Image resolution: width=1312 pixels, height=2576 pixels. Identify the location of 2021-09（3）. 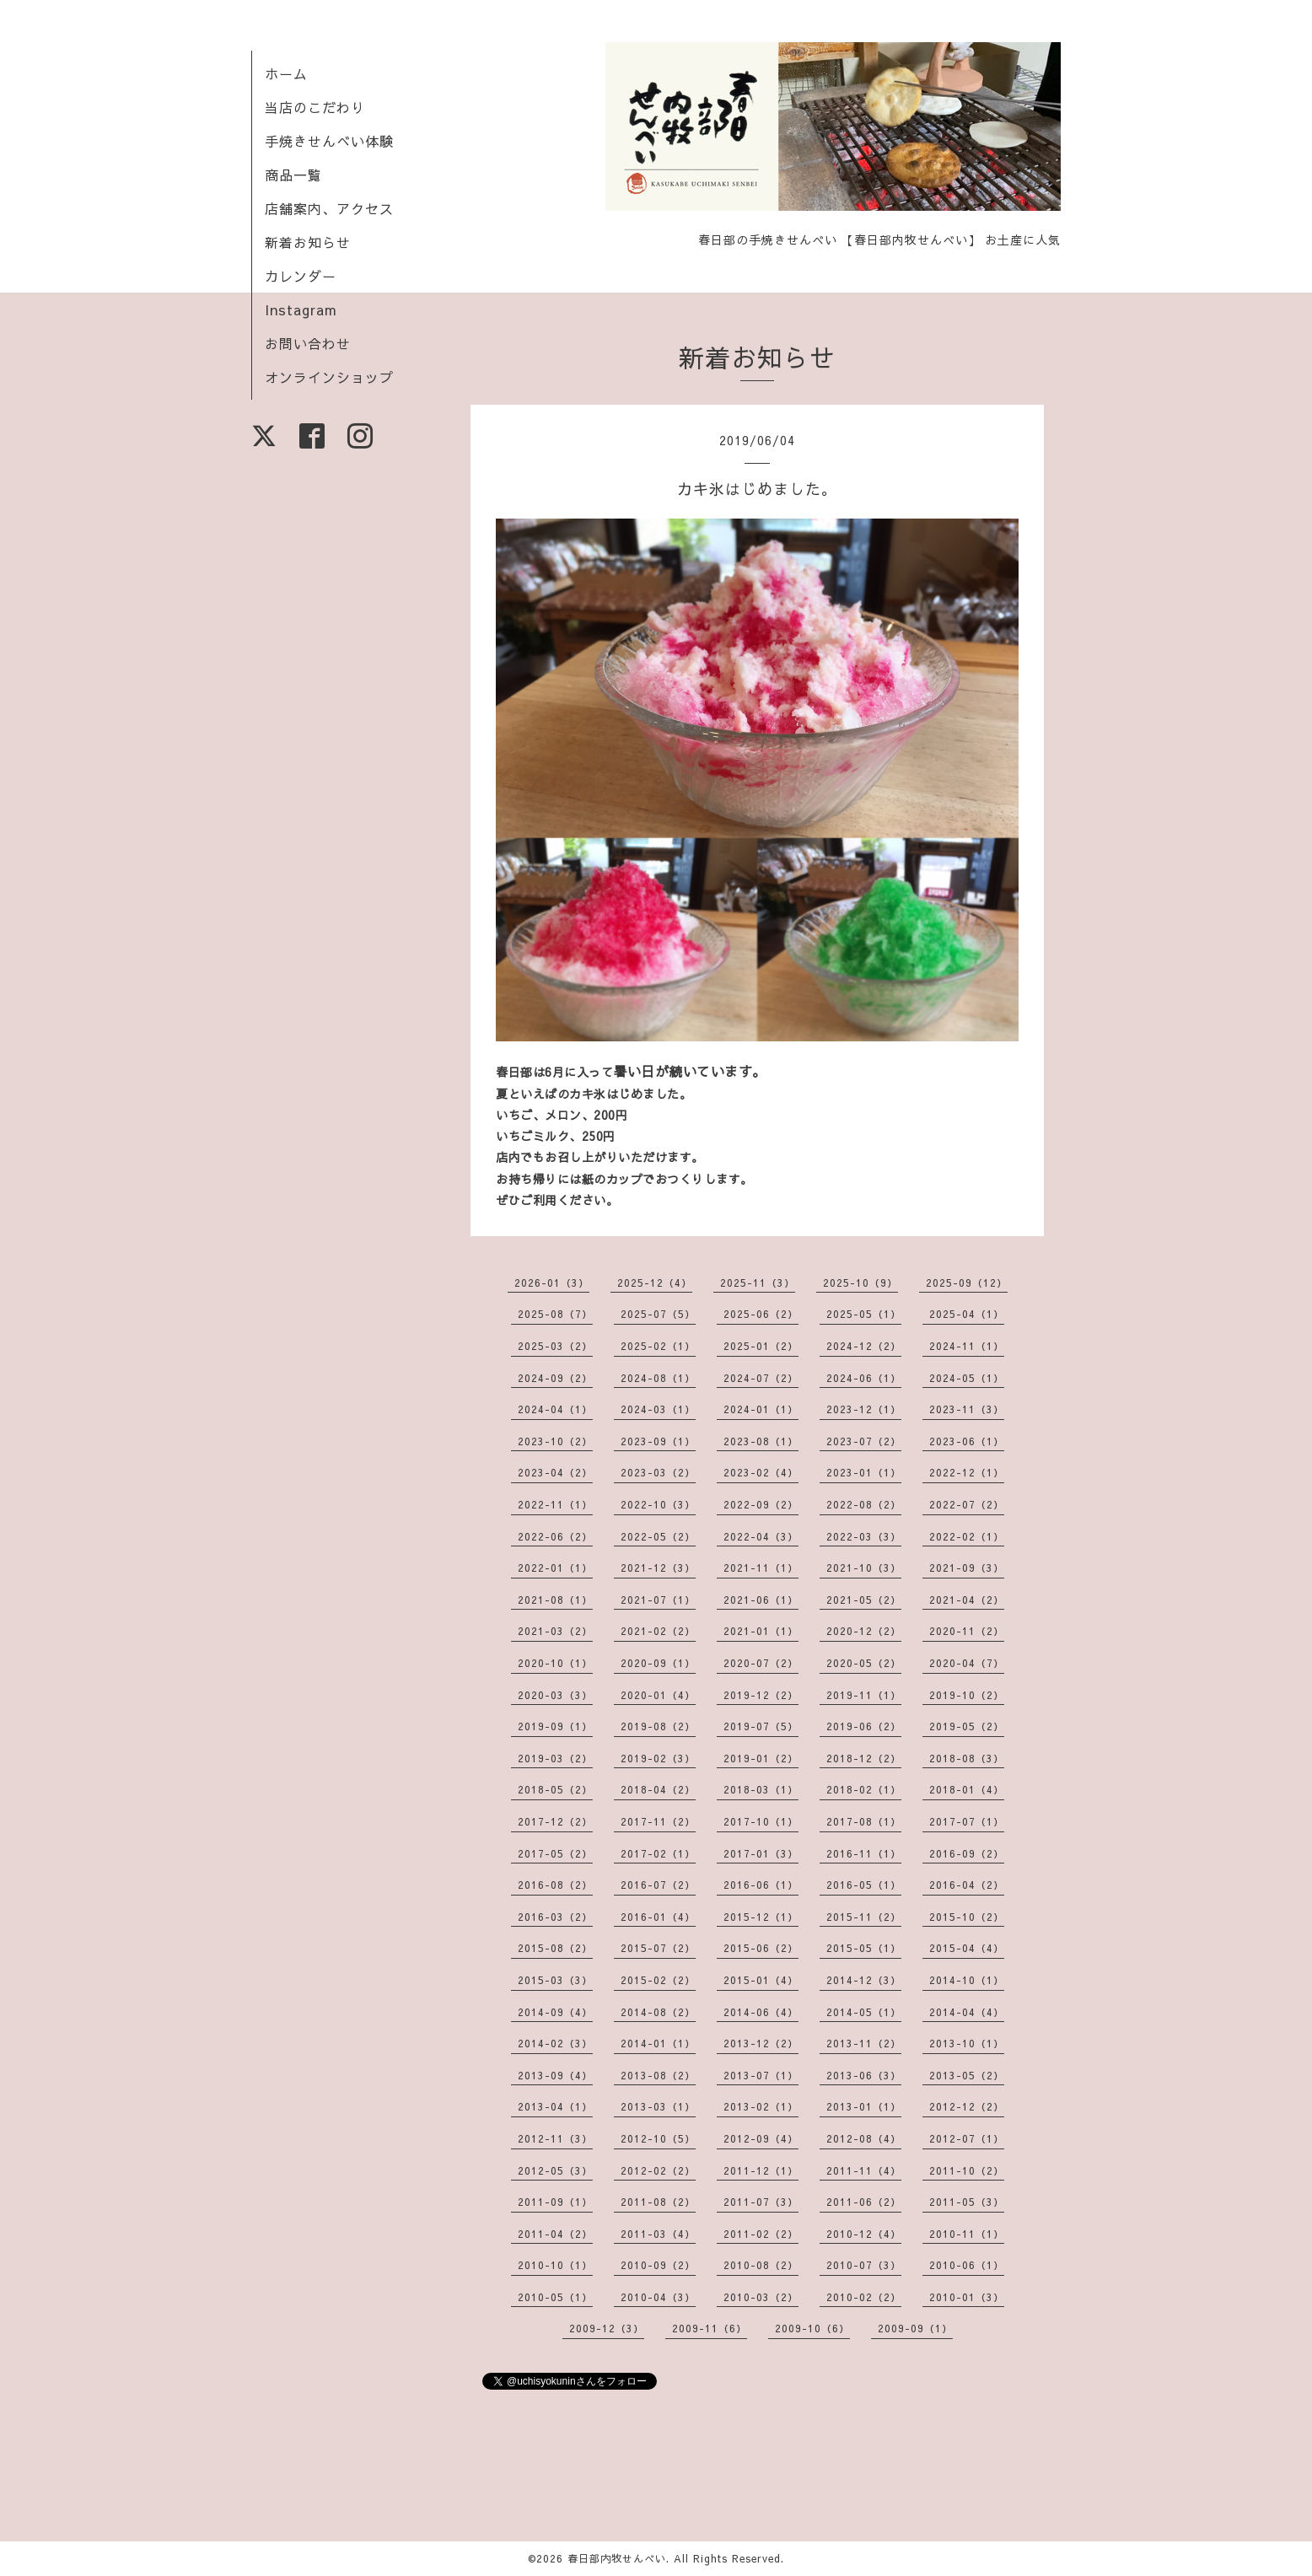
(966, 1567).